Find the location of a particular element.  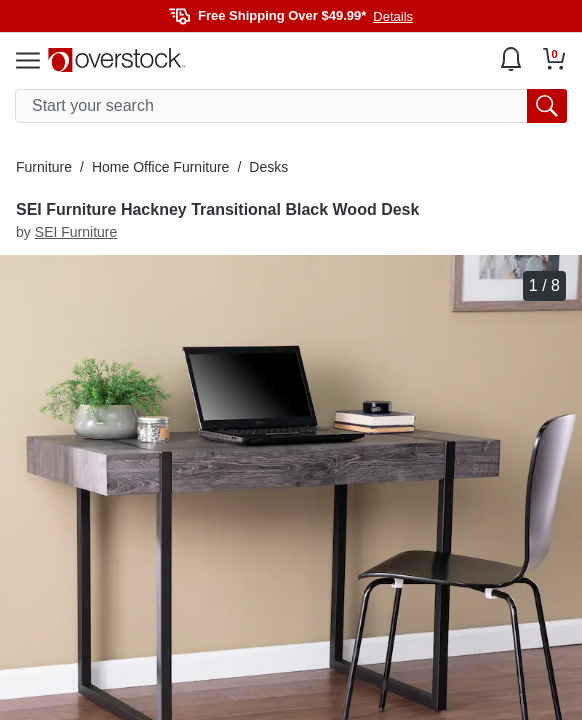

Furniture is located at coordinates (44, 167).